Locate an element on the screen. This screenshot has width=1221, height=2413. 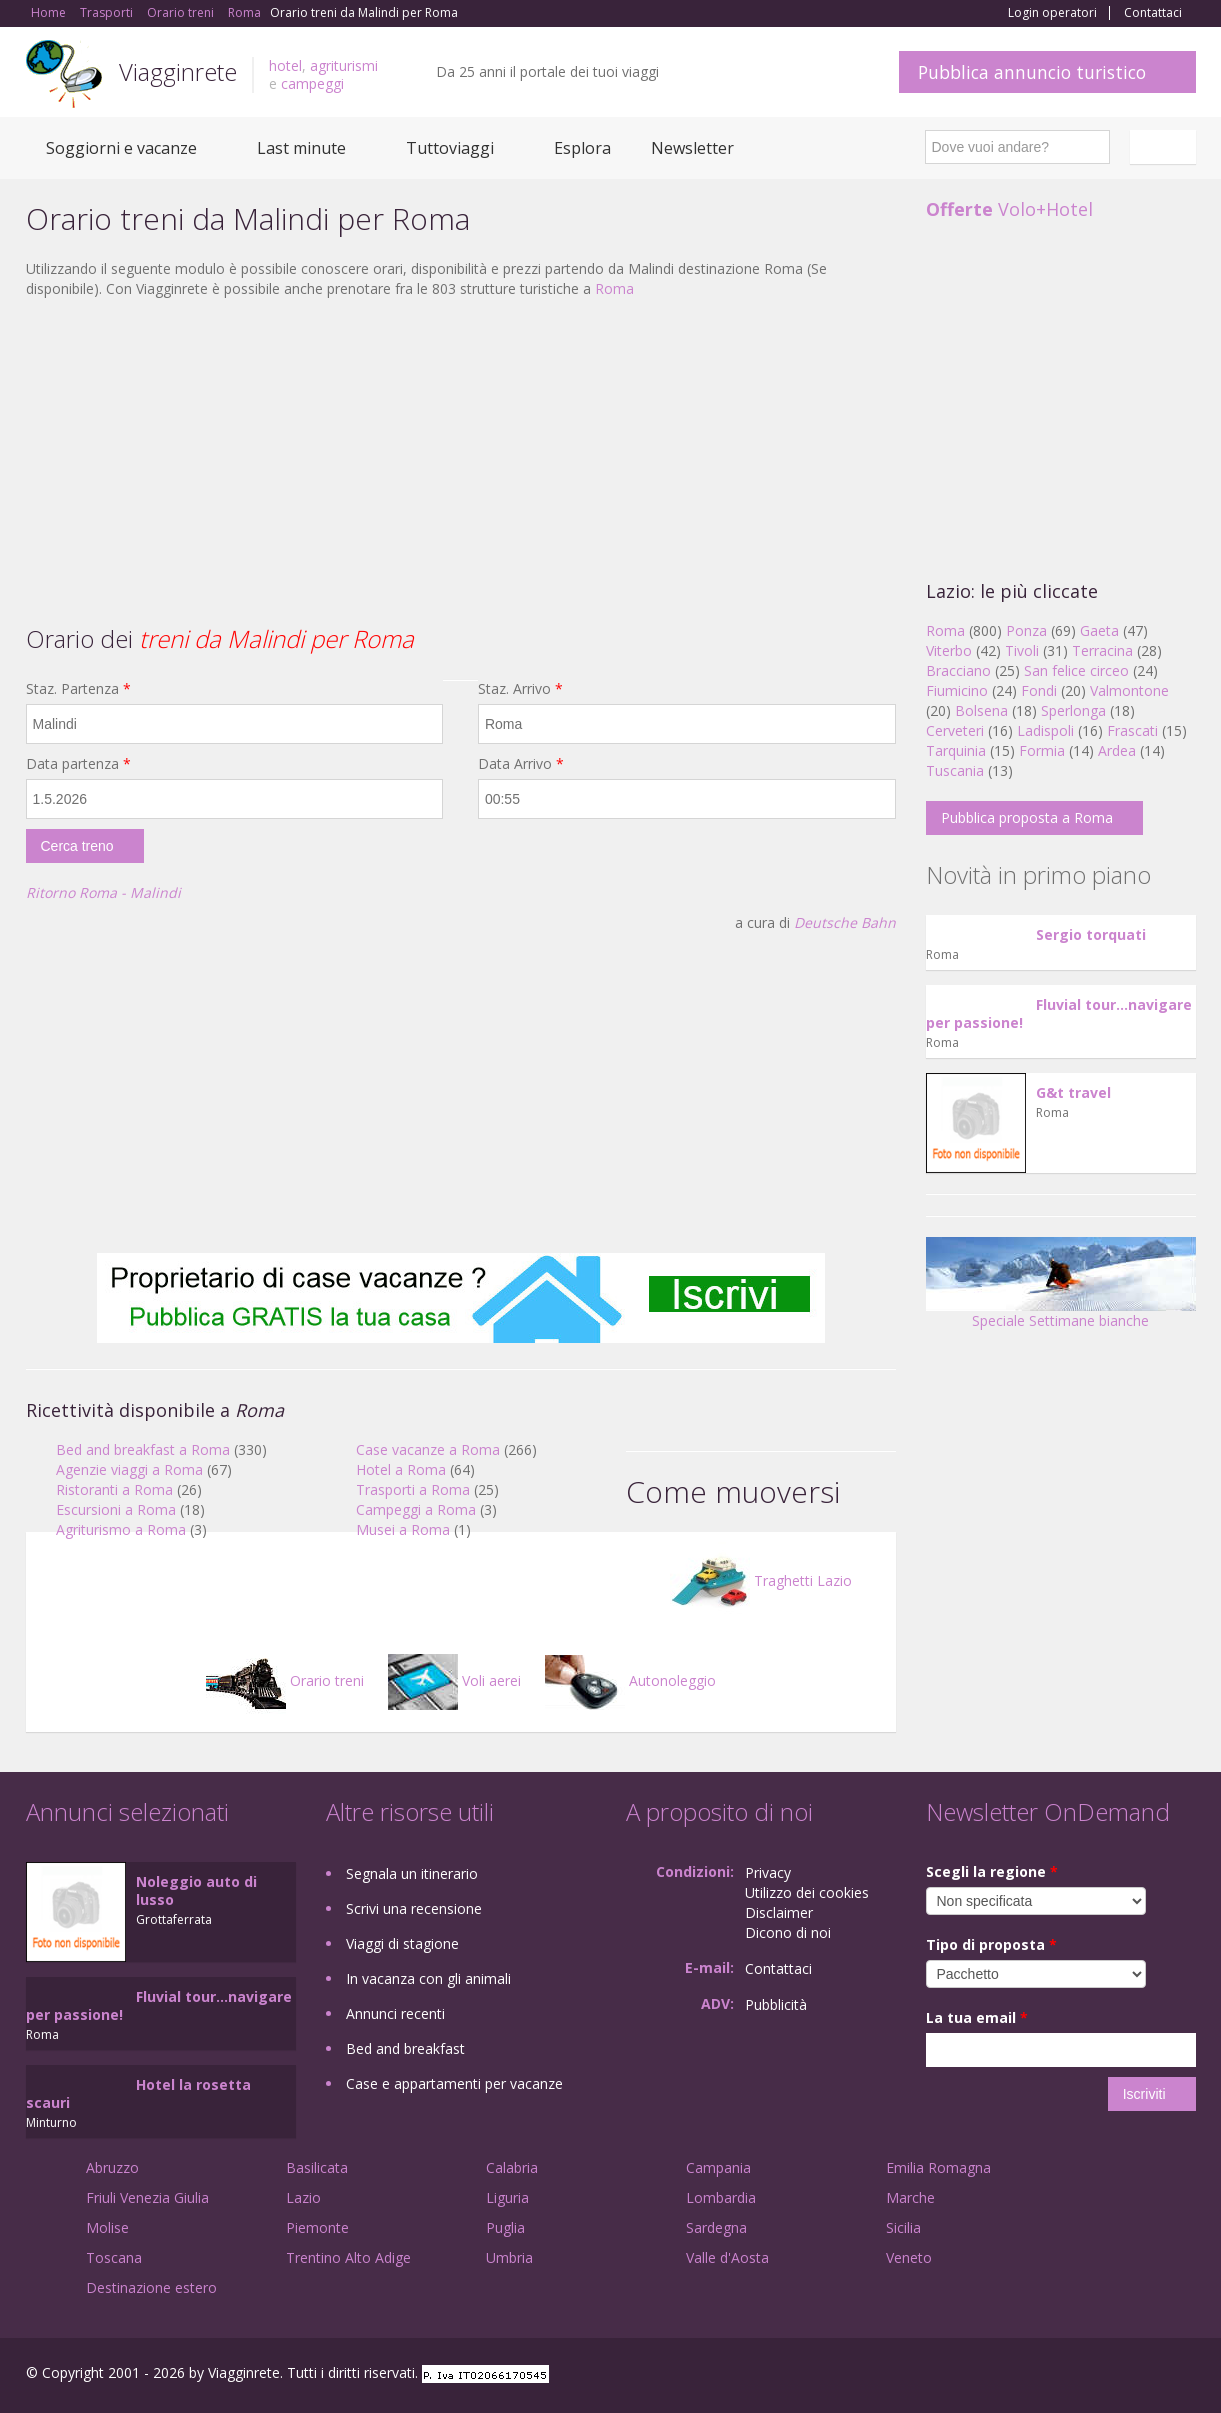
Veneto is located at coordinates (909, 2257).